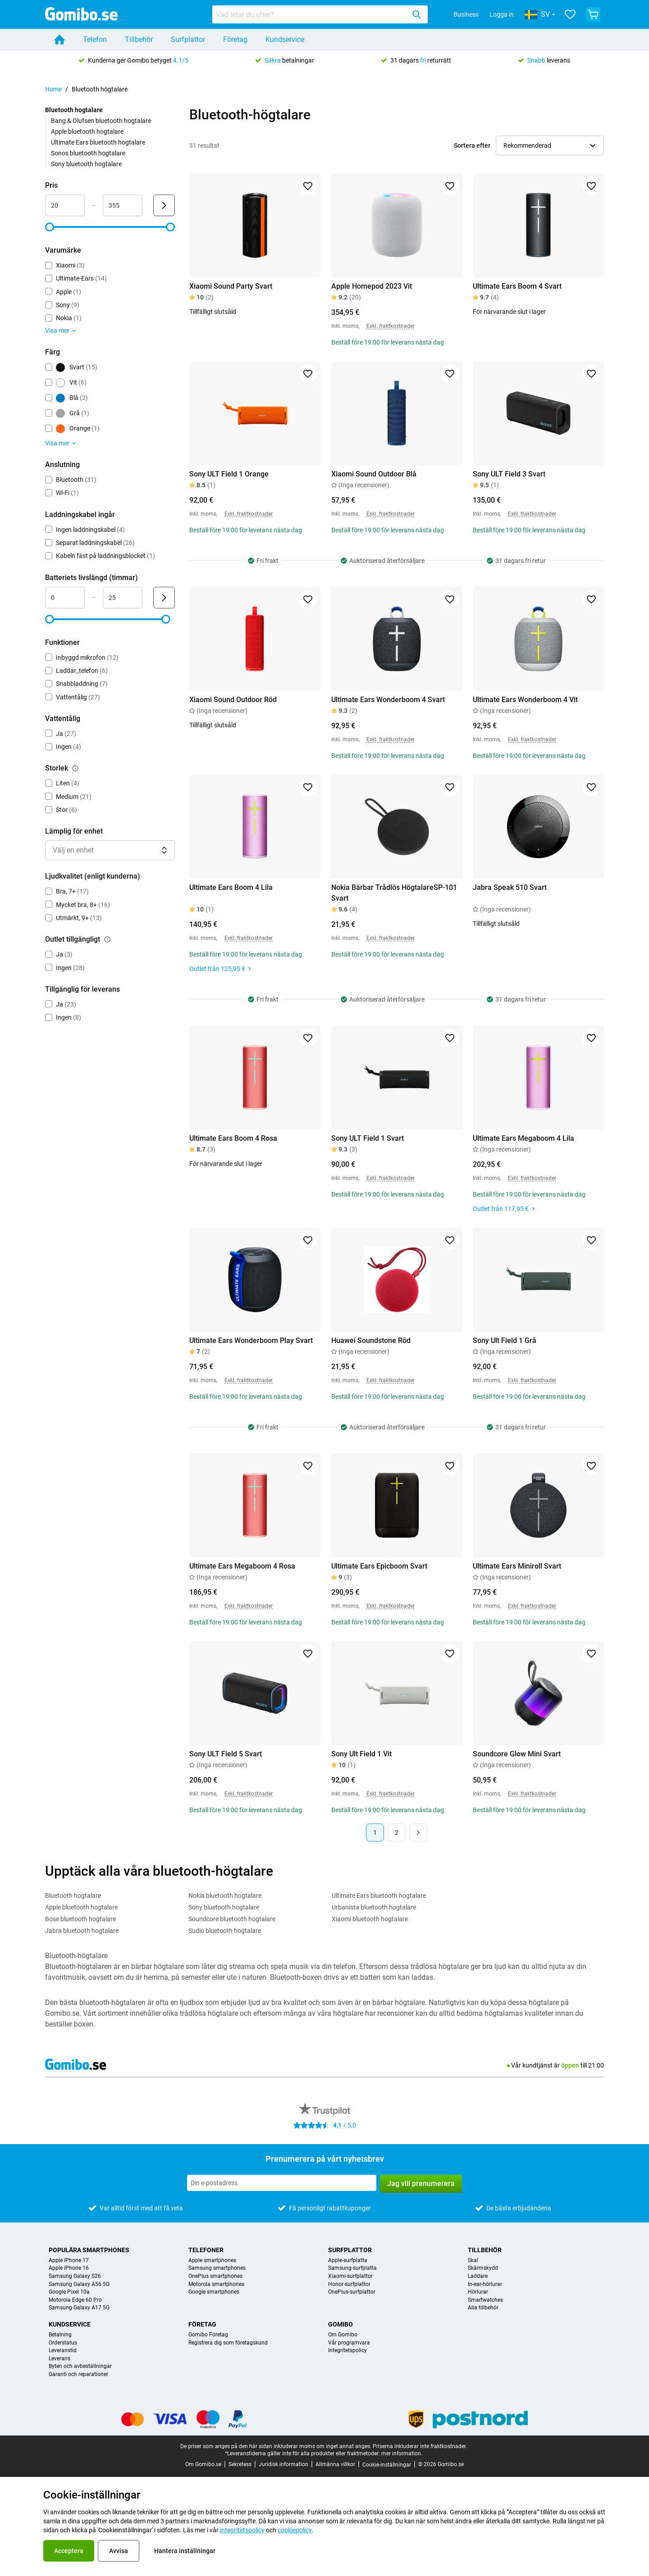  Describe the element at coordinates (483, 2308) in the screenshot. I see `Alla tillbehör` at that location.